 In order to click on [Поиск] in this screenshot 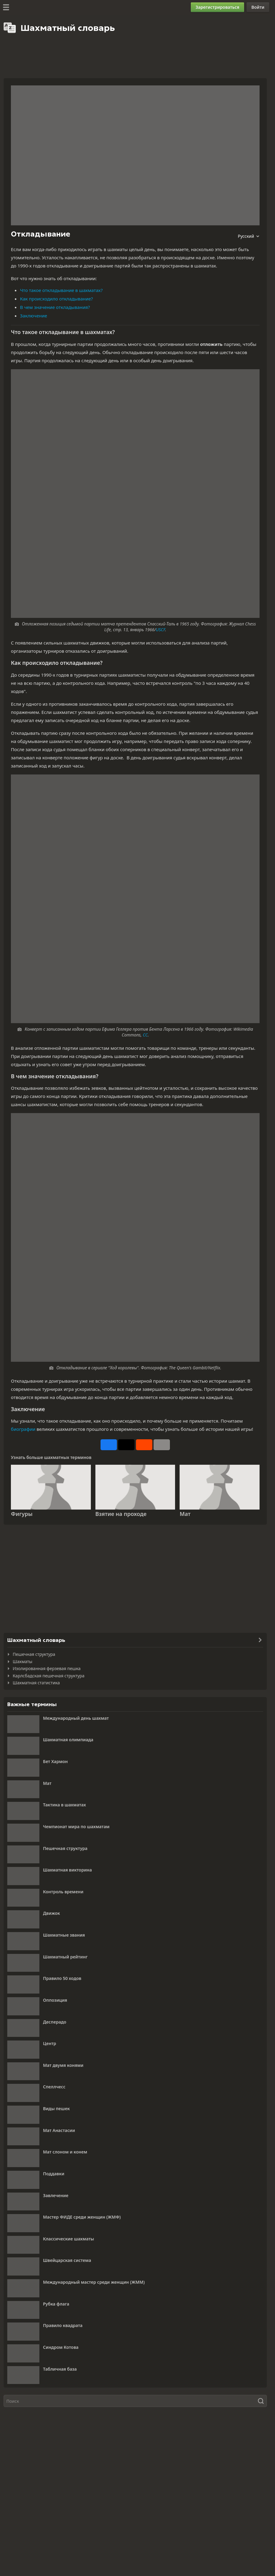, I will do `click(135, 2401)`.